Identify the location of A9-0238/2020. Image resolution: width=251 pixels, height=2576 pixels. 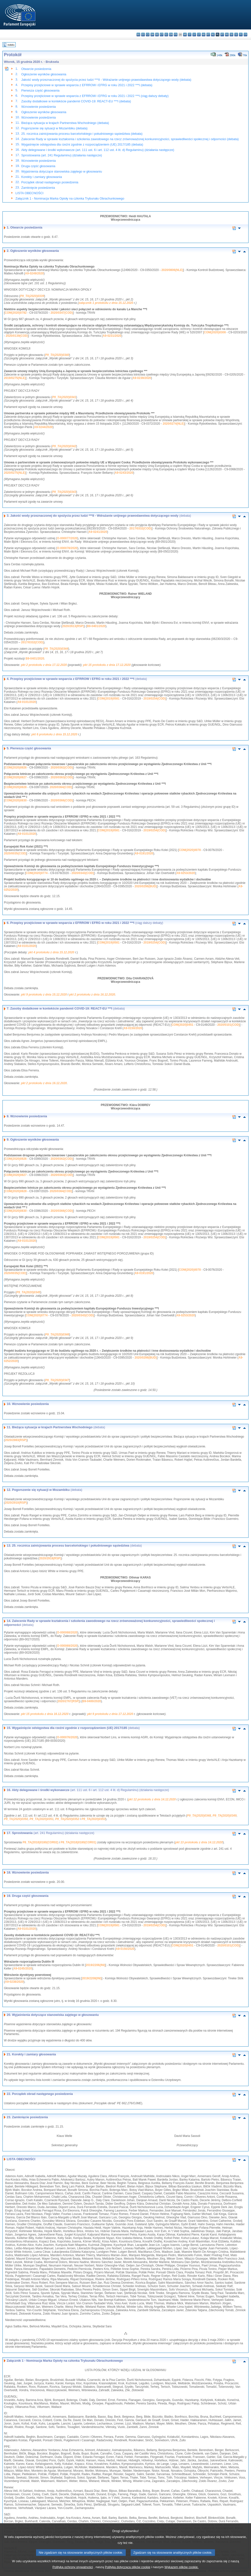
(14, 1981).